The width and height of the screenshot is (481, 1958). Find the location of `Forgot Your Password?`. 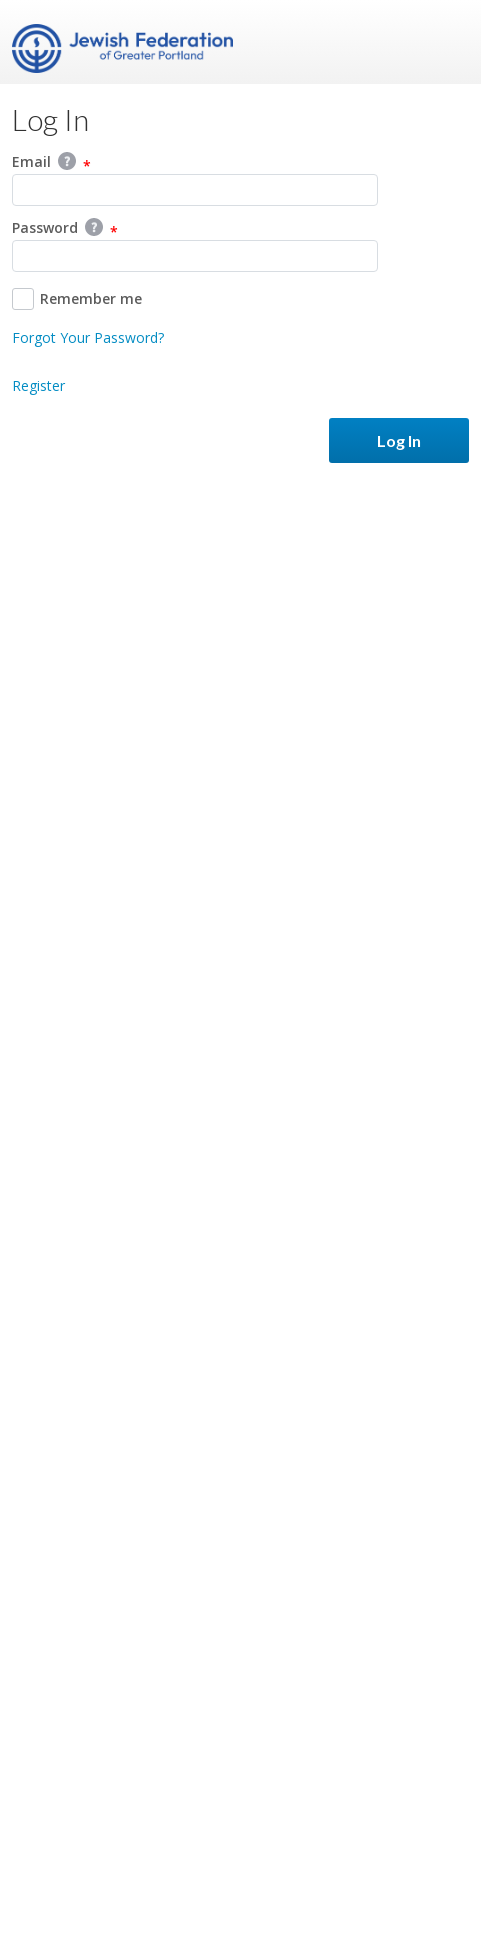

Forgot Your Password? is located at coordinates (88, 337).